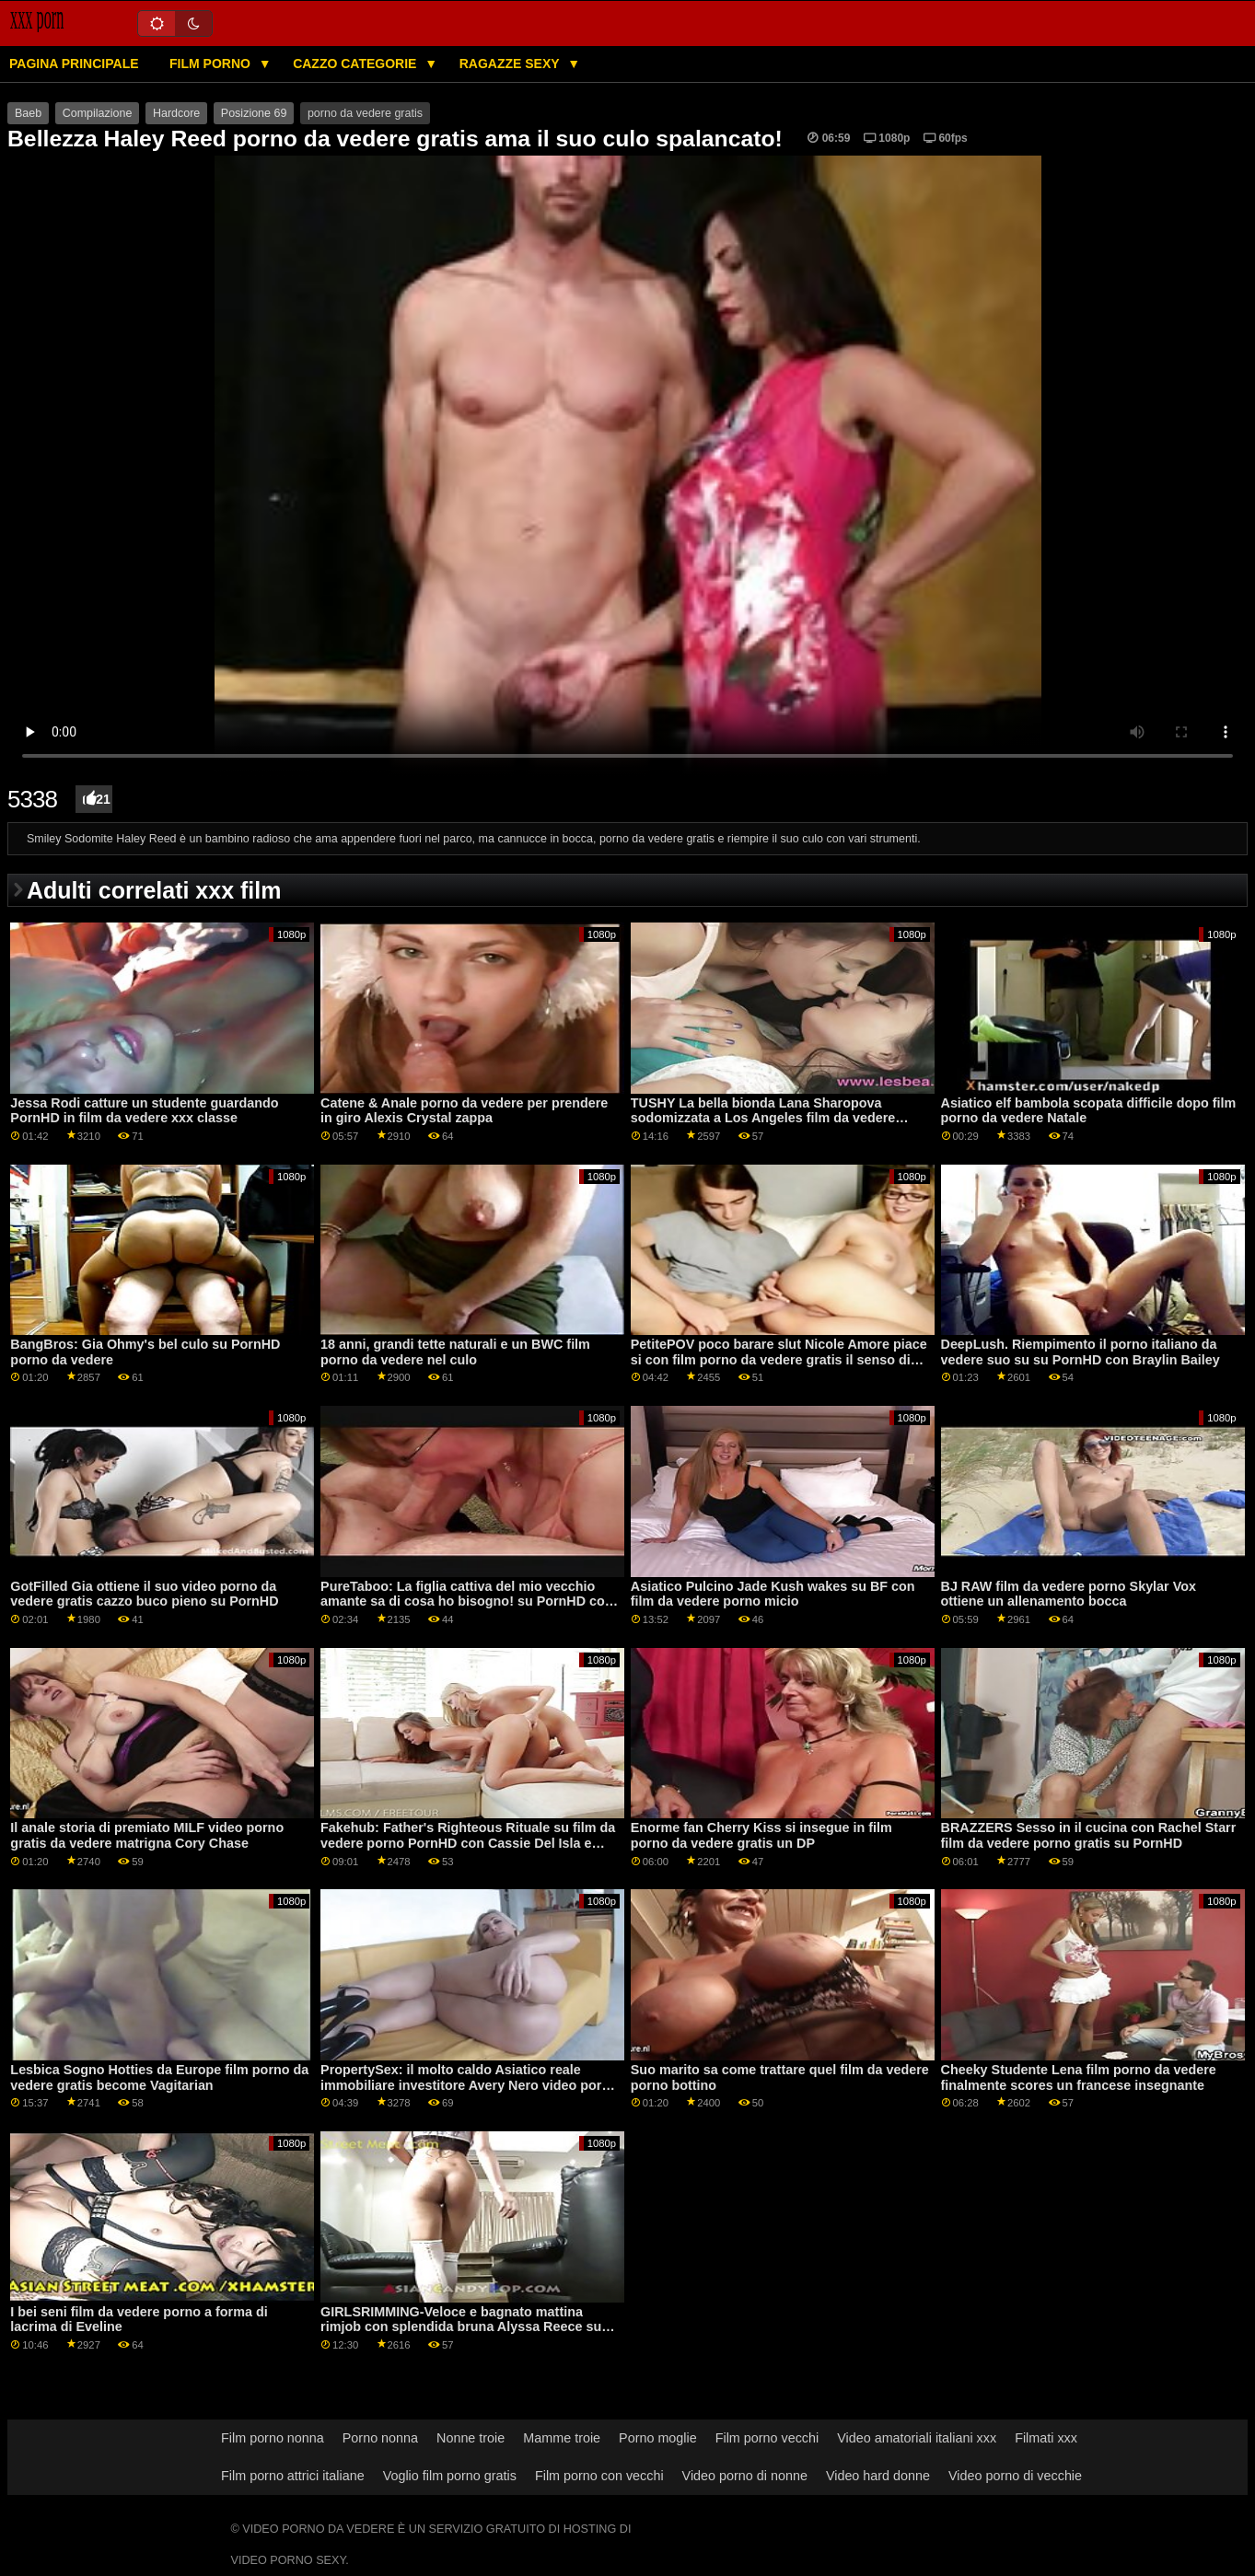  What do you see at coordinates (779, 1359) in the screenshot?
I see `PetitePOV poco barare slut Nicole Amore piace si con film porno da vedere gratis il senso di colpa su PornHD` at bounding box center [779, 1359].